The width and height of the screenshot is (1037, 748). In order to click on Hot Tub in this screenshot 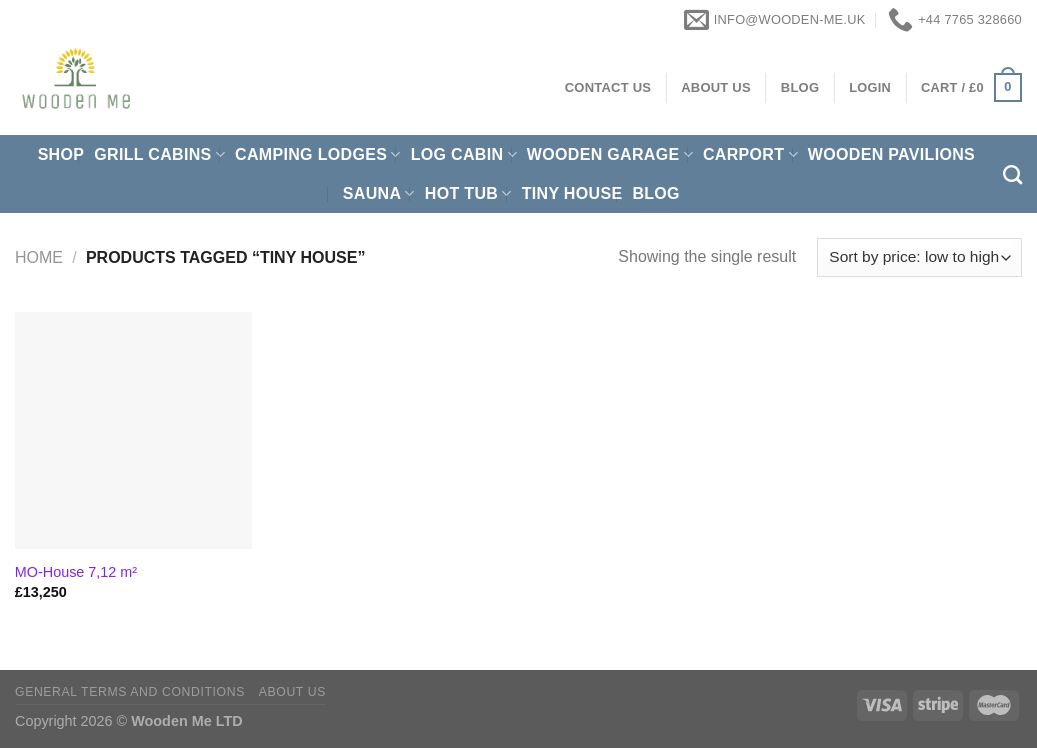, I will do `click(468, 193)`.